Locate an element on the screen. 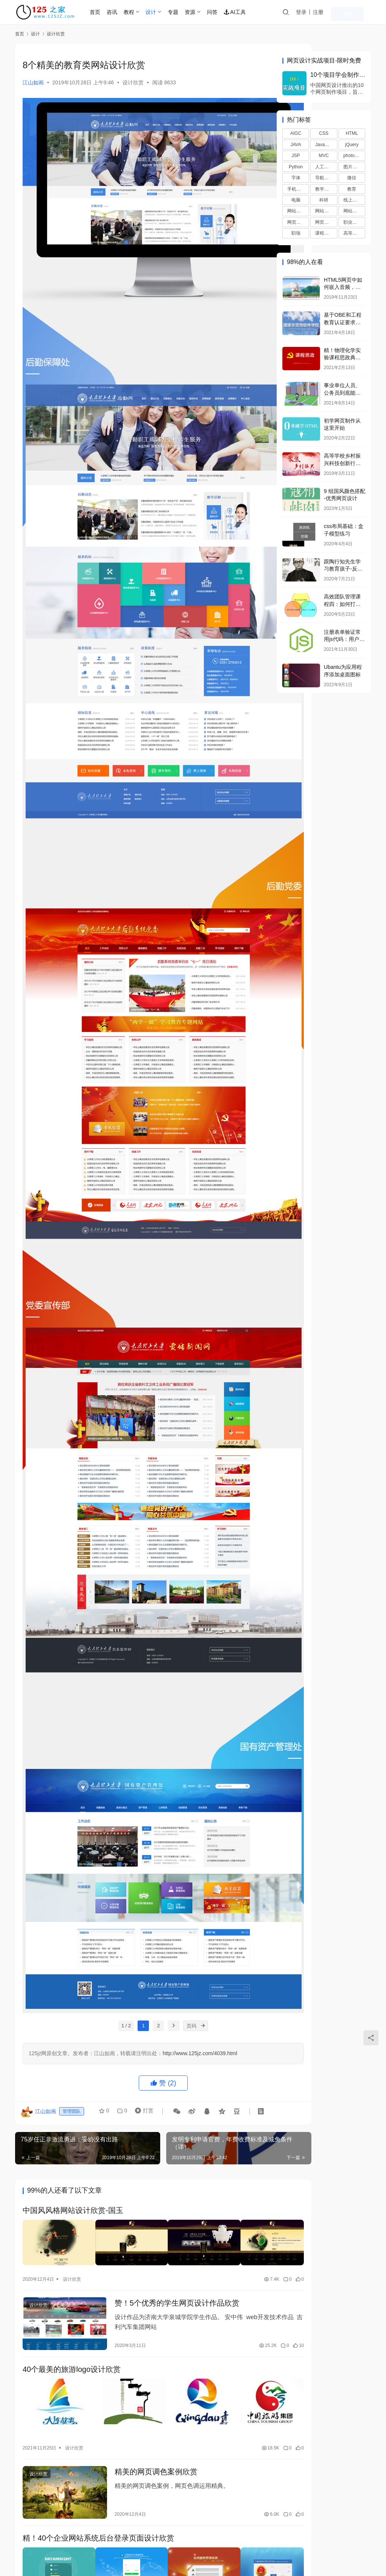 Image resolution: width=386 pixels, height=2576 pixels. 科研 [科研 (20个项目)] is located at coordinates (323, 200).